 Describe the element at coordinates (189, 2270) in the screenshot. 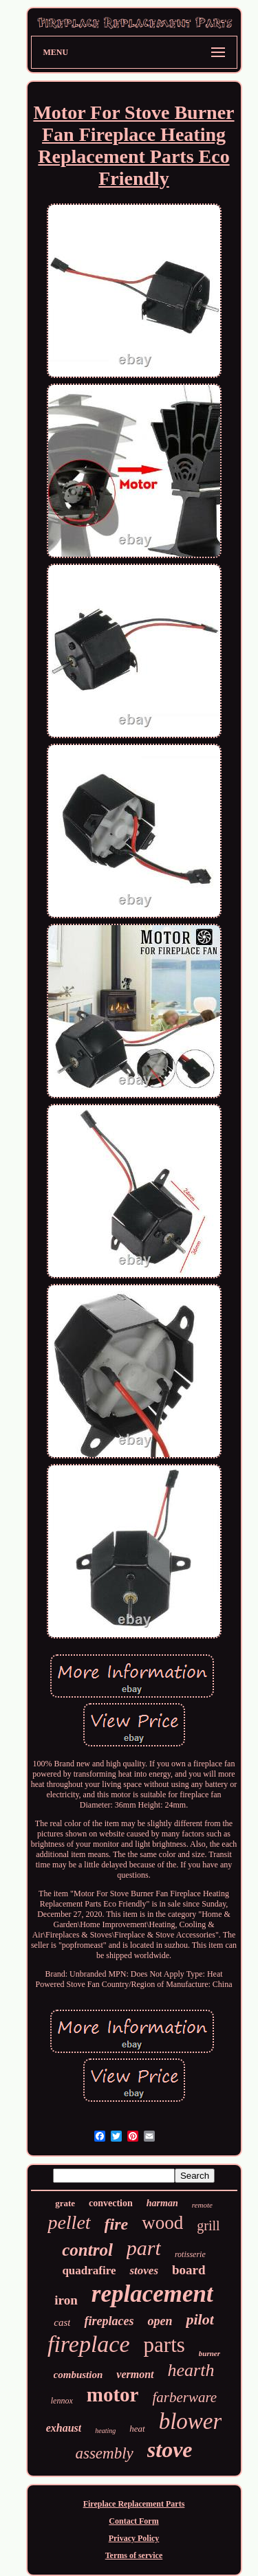

I see `board` at that location.